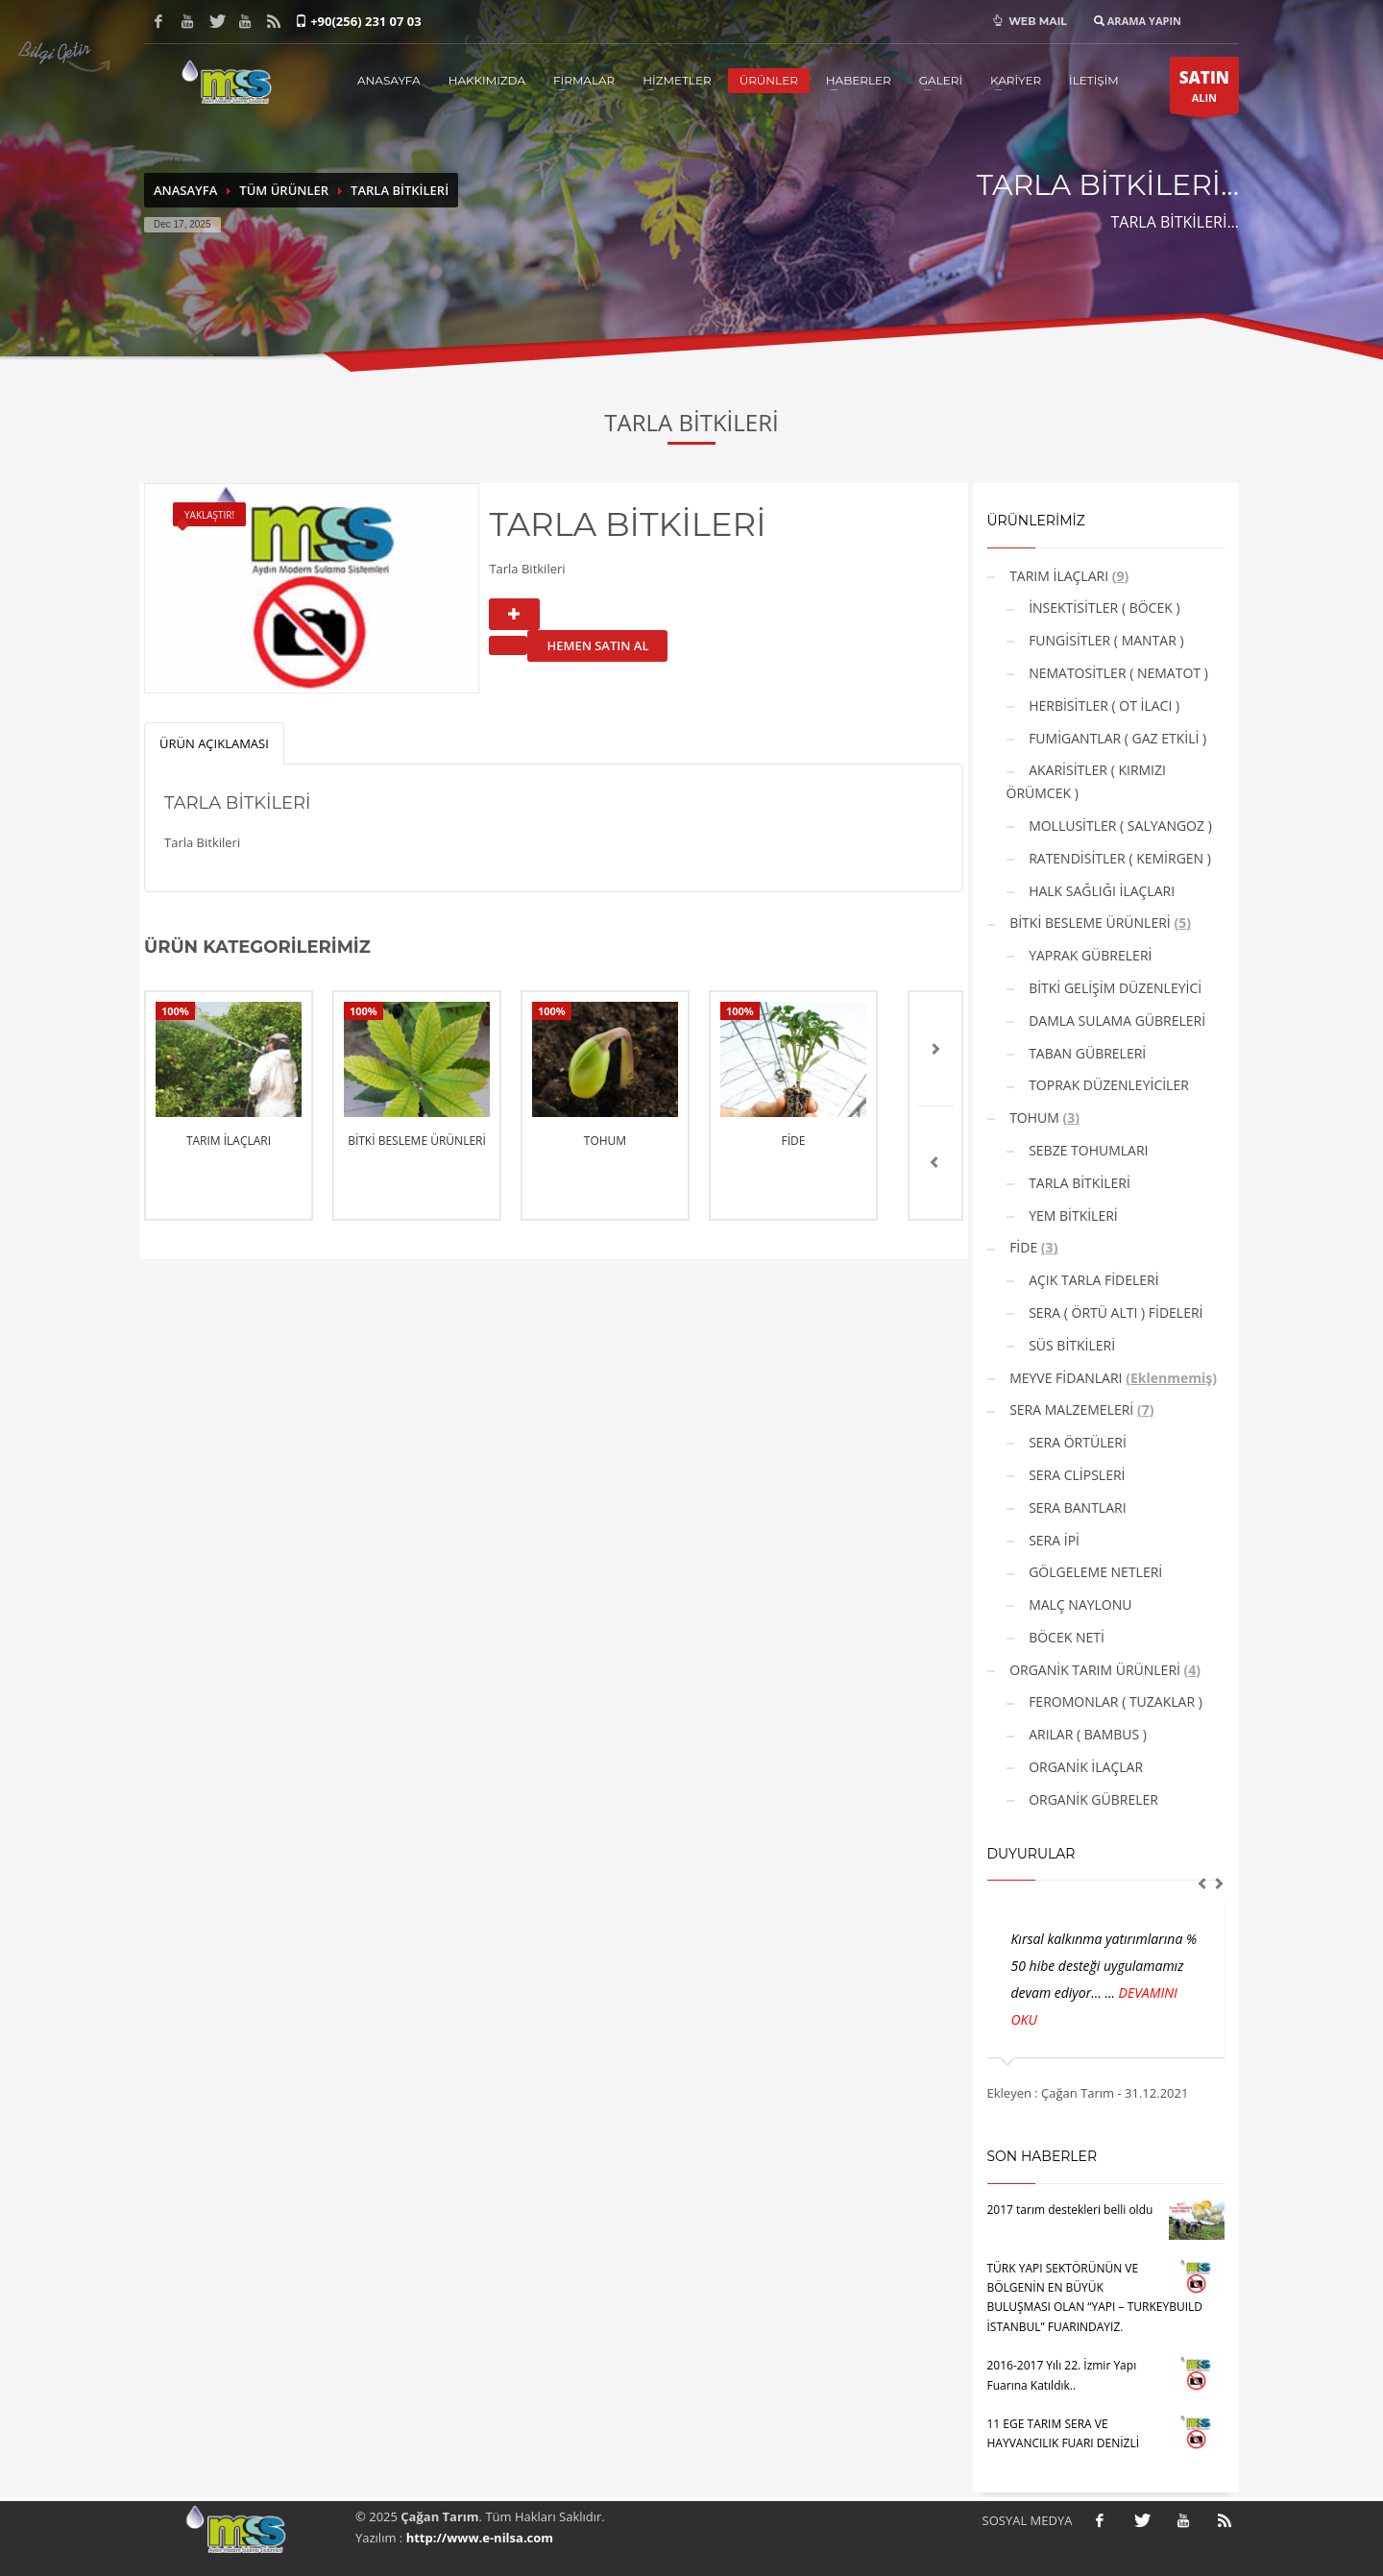 The width and height of the screenshot is (1383, 2576). Describe the element at coordinates (597, 645) in the screenshot. I see `HEMEN SATIN AL` at that location.